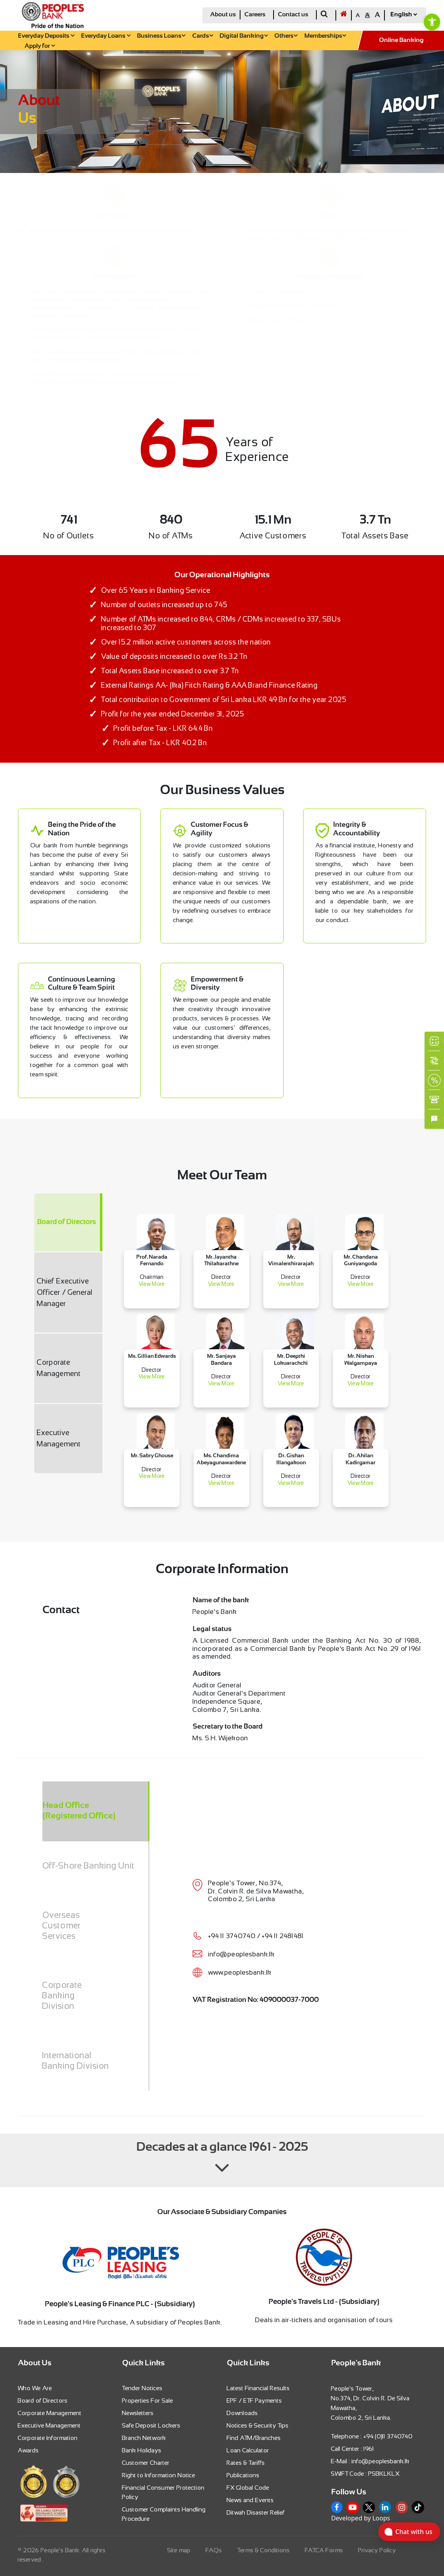  I want to click on Digital Banking [link], so click(243, 36).